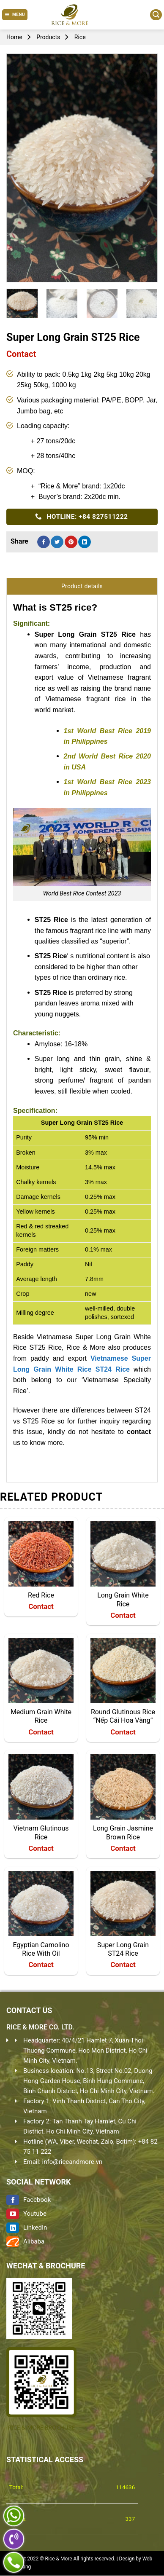  What do you see at coordinates (123, 1553) in the screenshot?
I see `[Long Grain White Rice]` at bounding box center [123, 1553].